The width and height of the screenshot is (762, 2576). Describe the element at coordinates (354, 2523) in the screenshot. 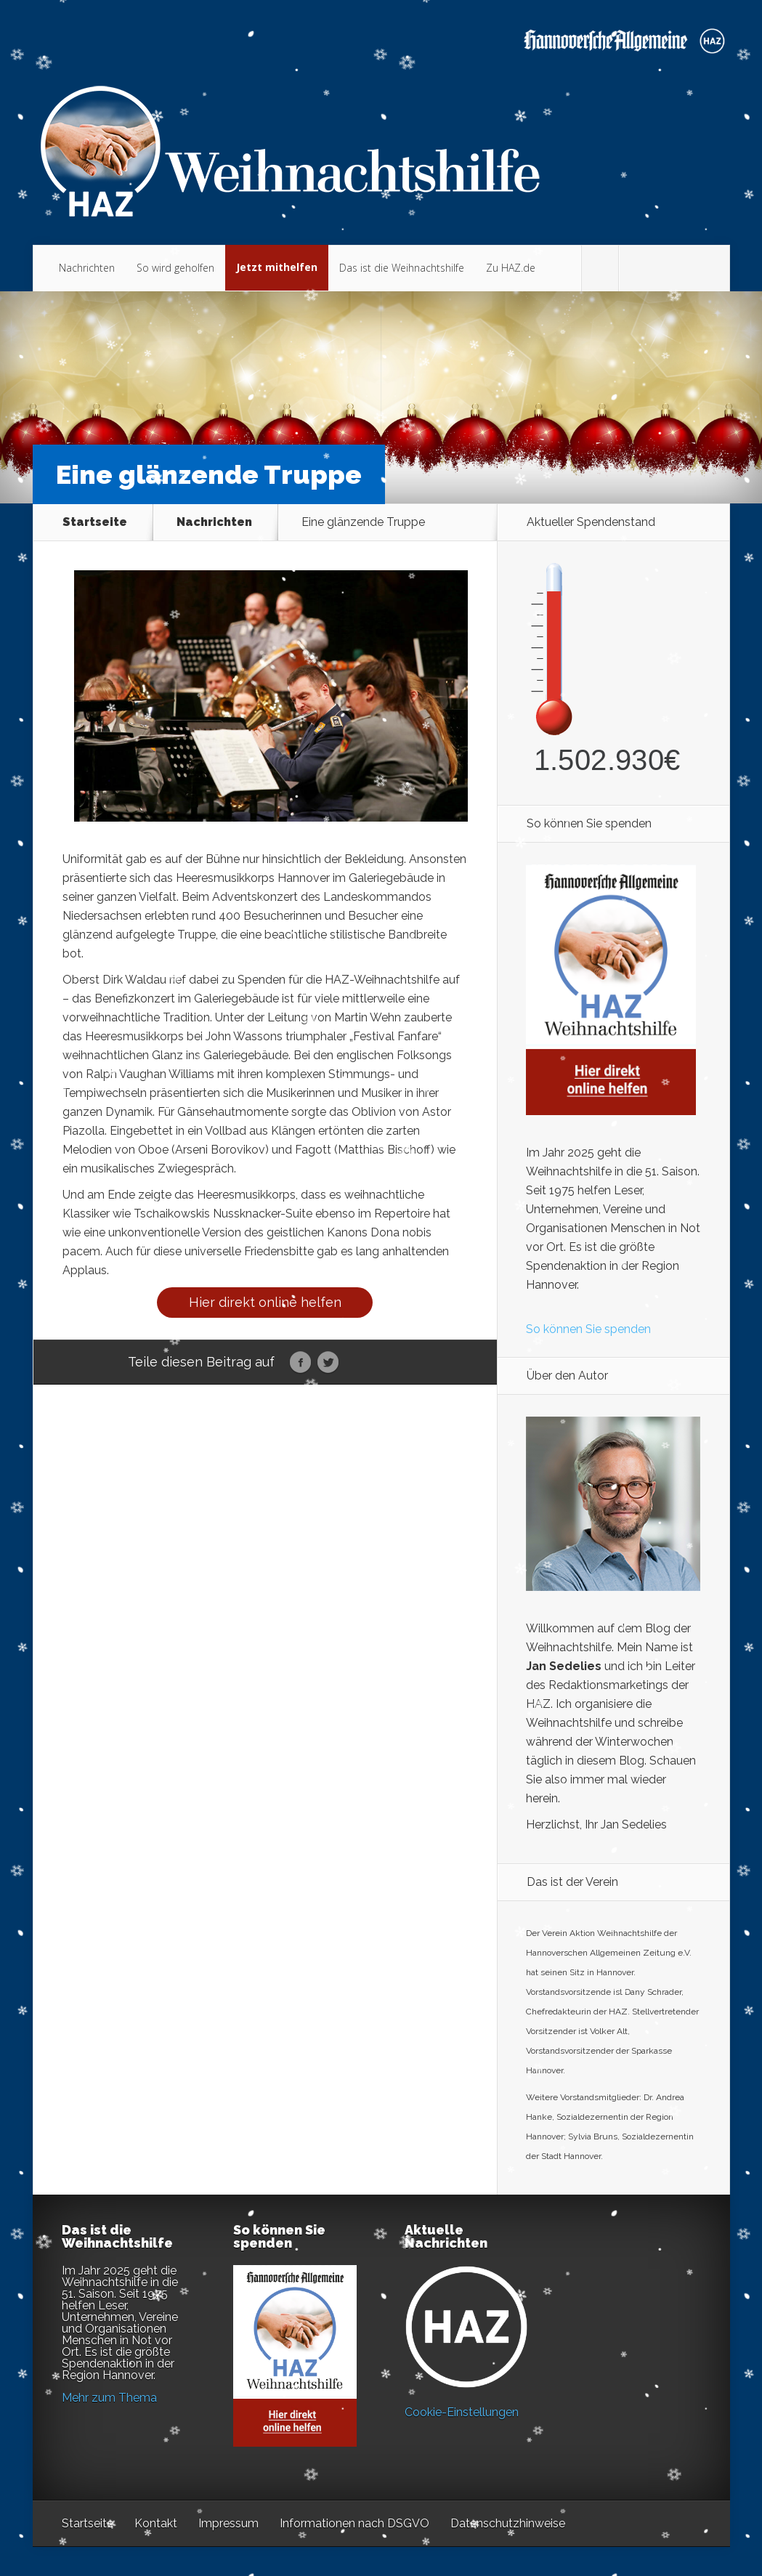

I see `Informationen nach DSGVO` at that location.